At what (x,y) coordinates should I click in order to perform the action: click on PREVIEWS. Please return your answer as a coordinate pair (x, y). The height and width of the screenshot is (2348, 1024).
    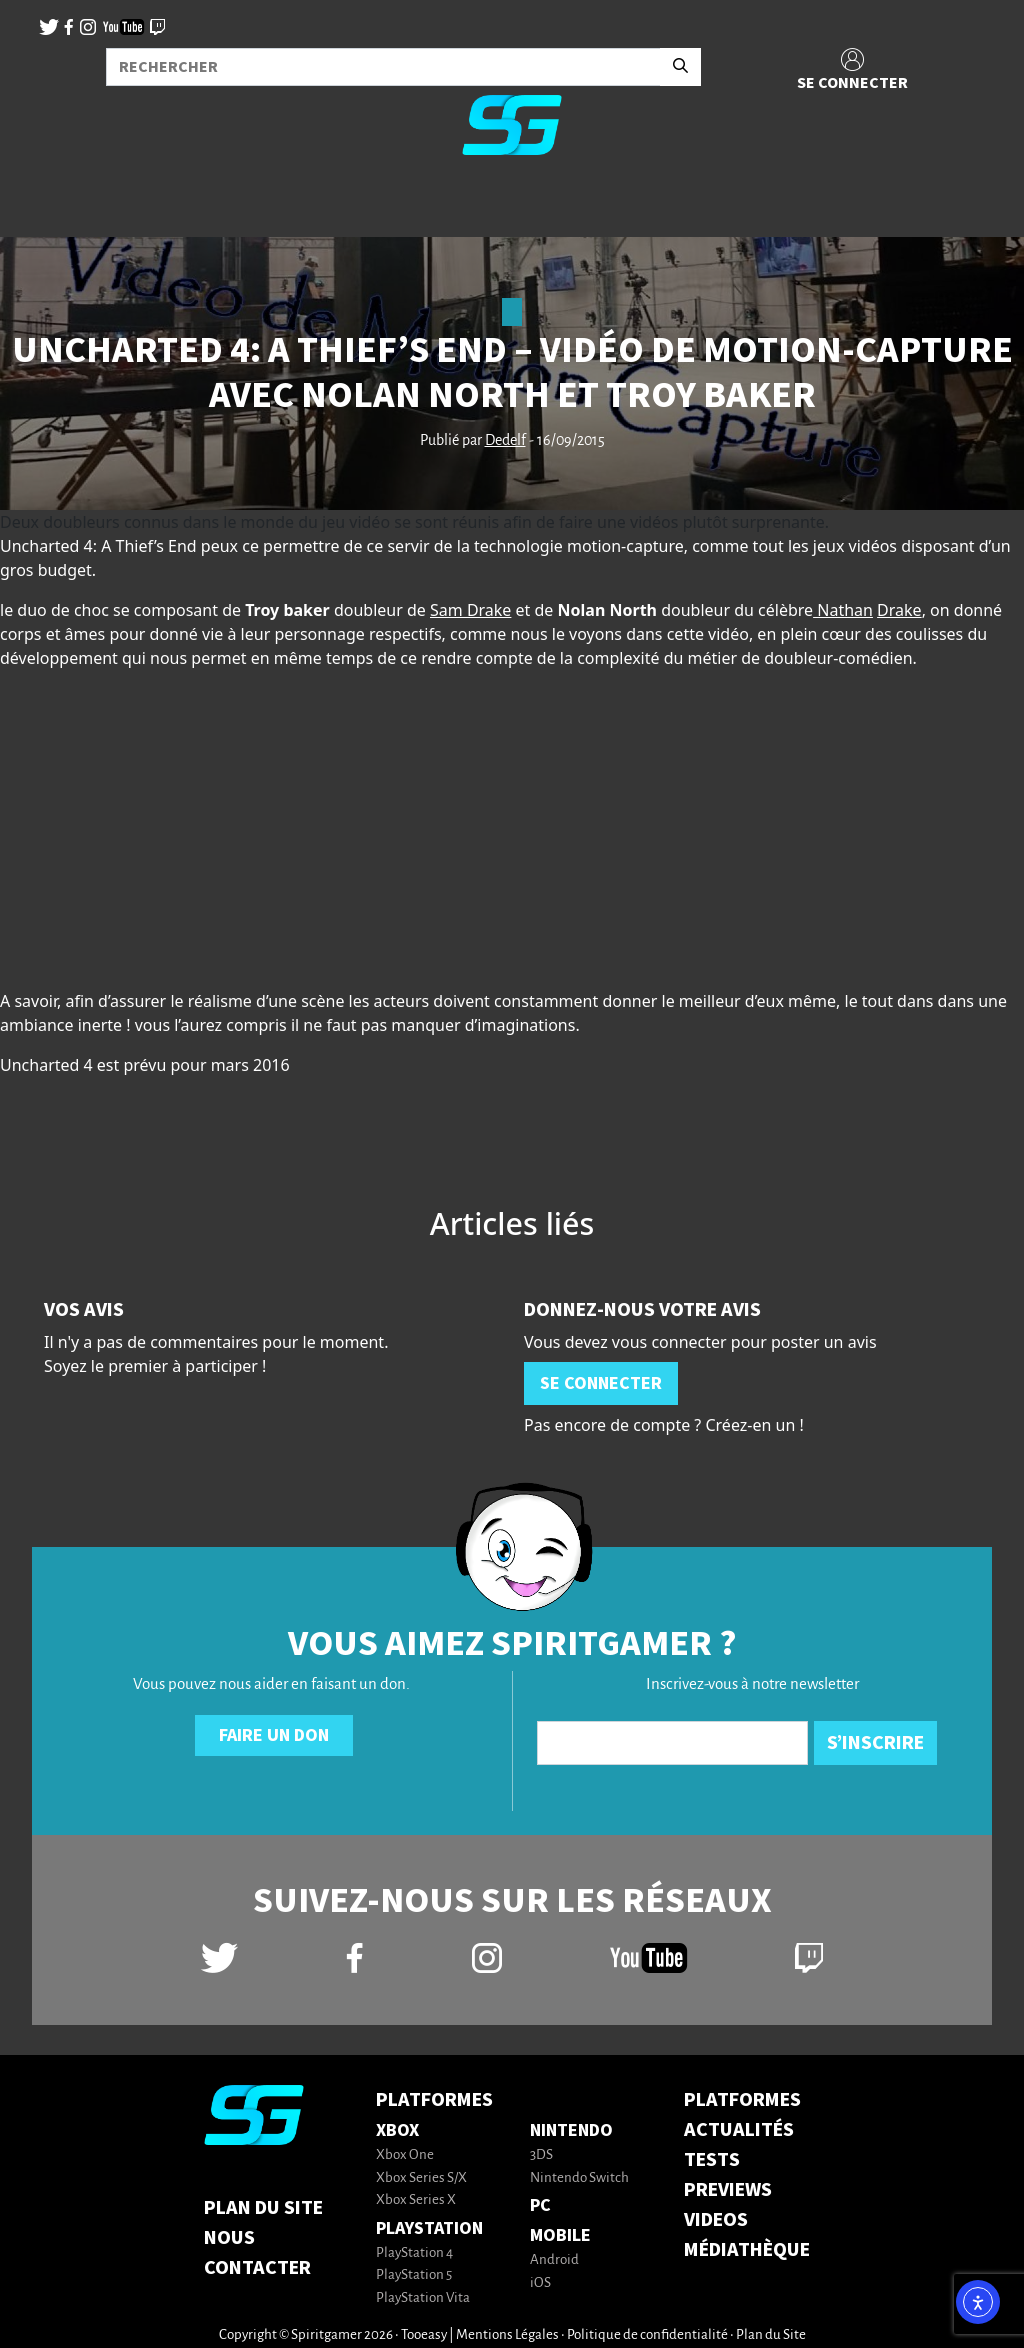
    Looking at the image, I should click on (728, 2190).